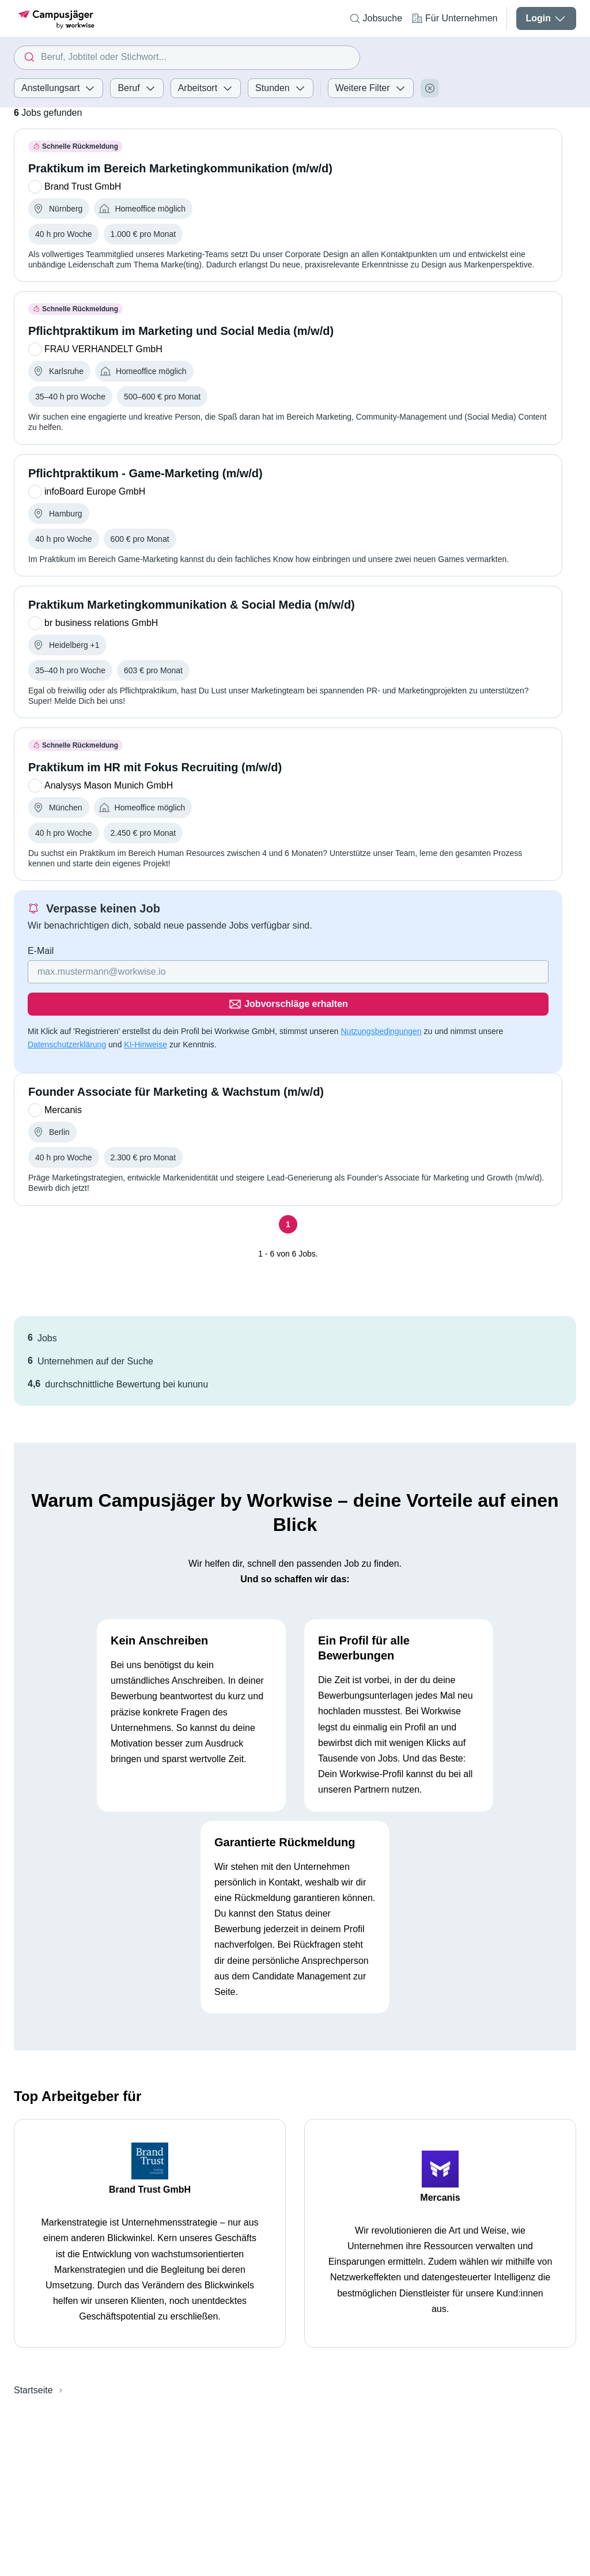 The width and height of the screenshot is (590, 2576). Describe the element at coordinates (33, 2358) in the screenshot. I see `Startseite` at that location.